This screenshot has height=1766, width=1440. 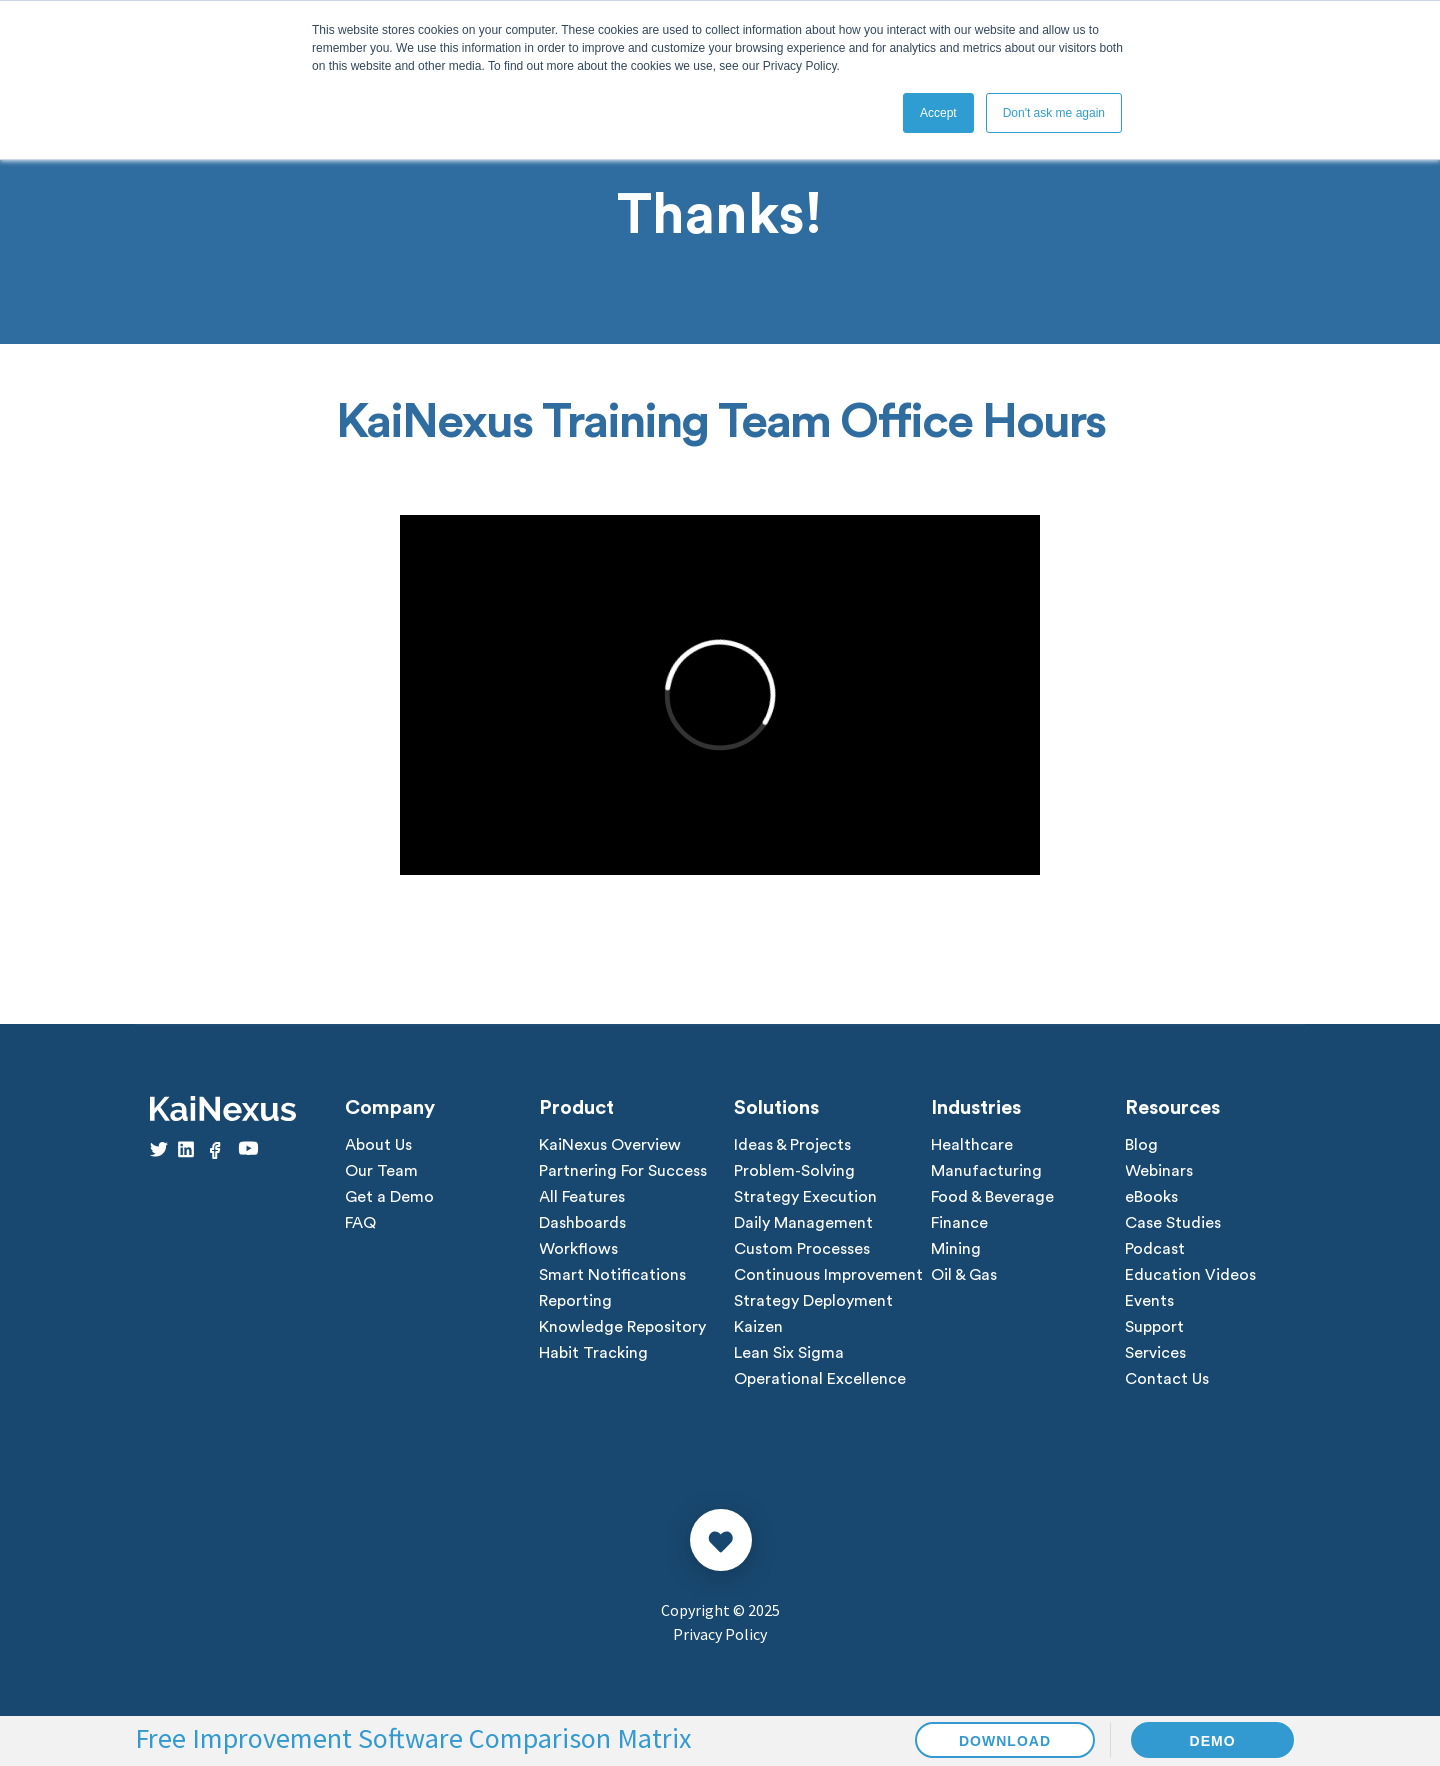 What do you see at coordinates (582, 1197) in the screenshot?
I see `All Features [menuitem]` at bounding box center [582, 1197].